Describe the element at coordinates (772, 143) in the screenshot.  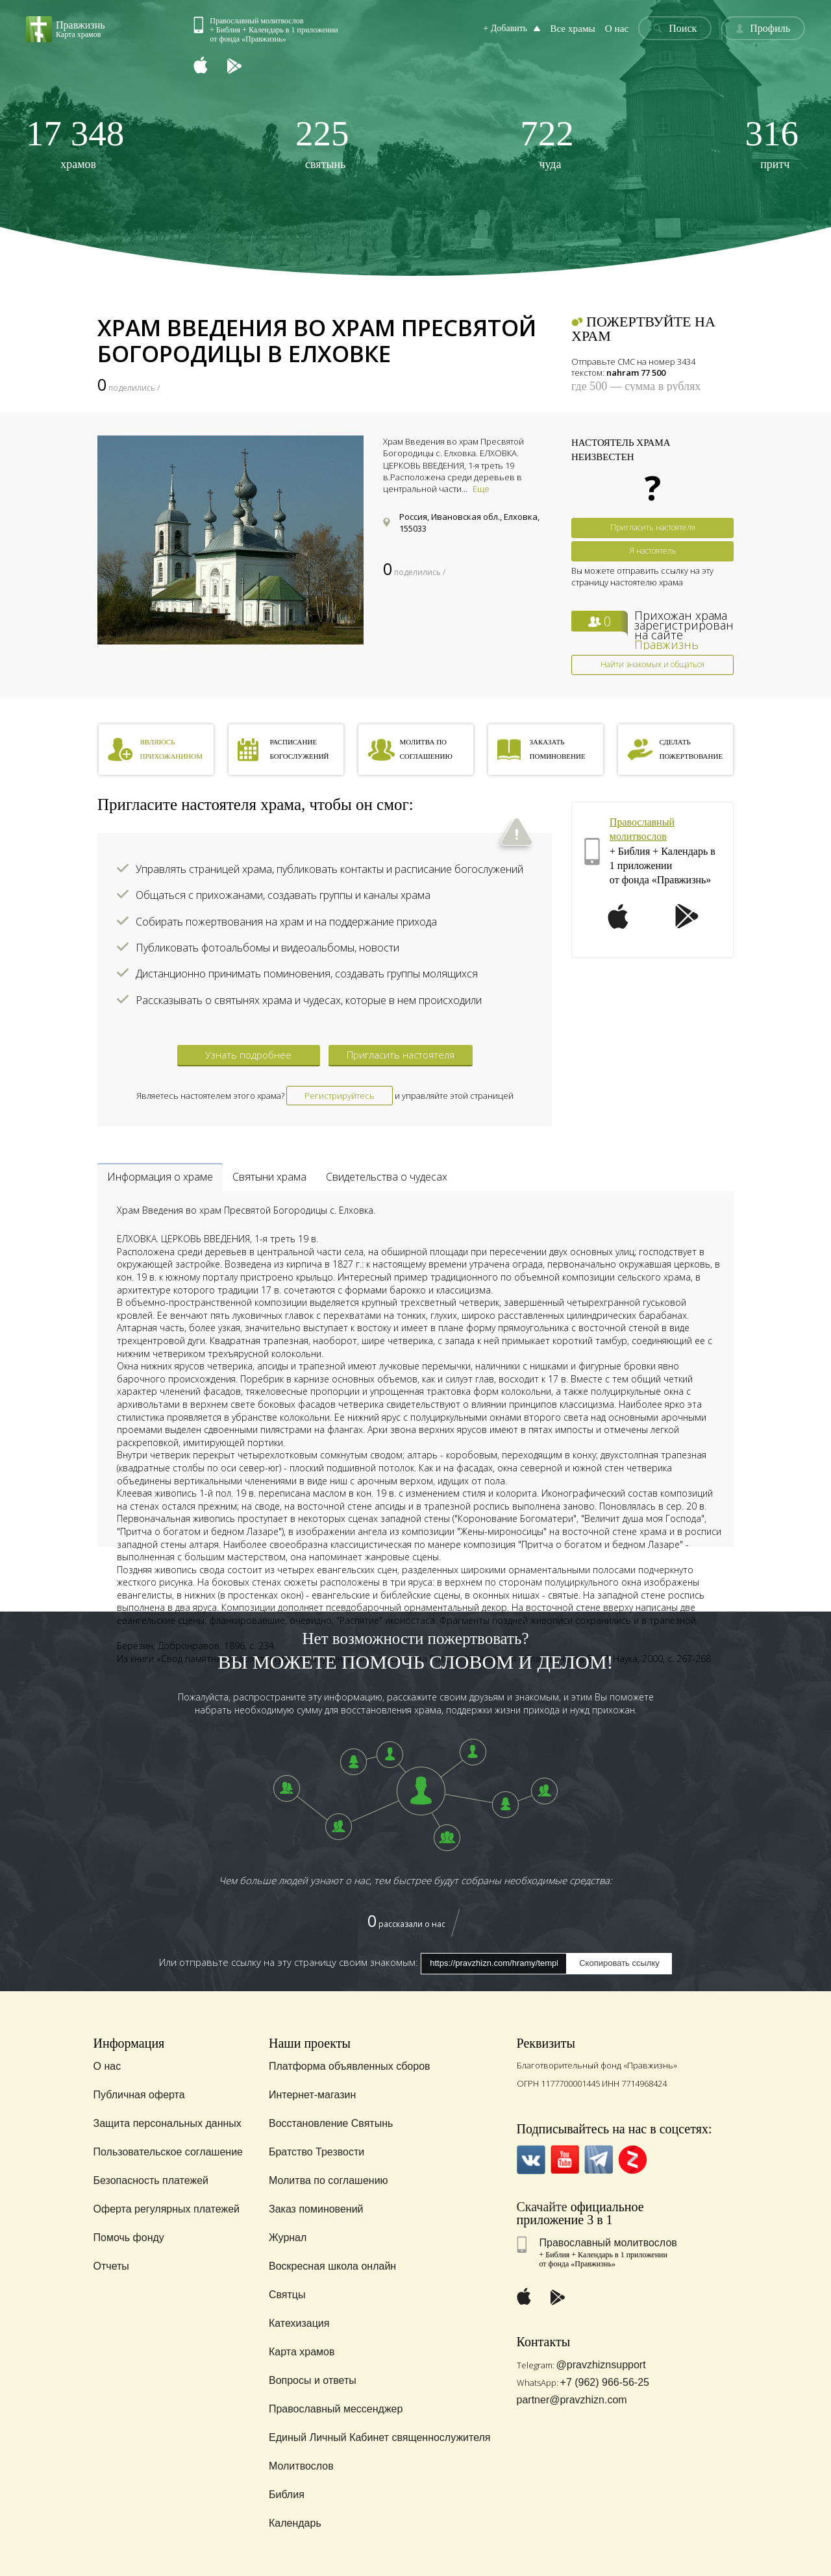
I see `притч` at that location.